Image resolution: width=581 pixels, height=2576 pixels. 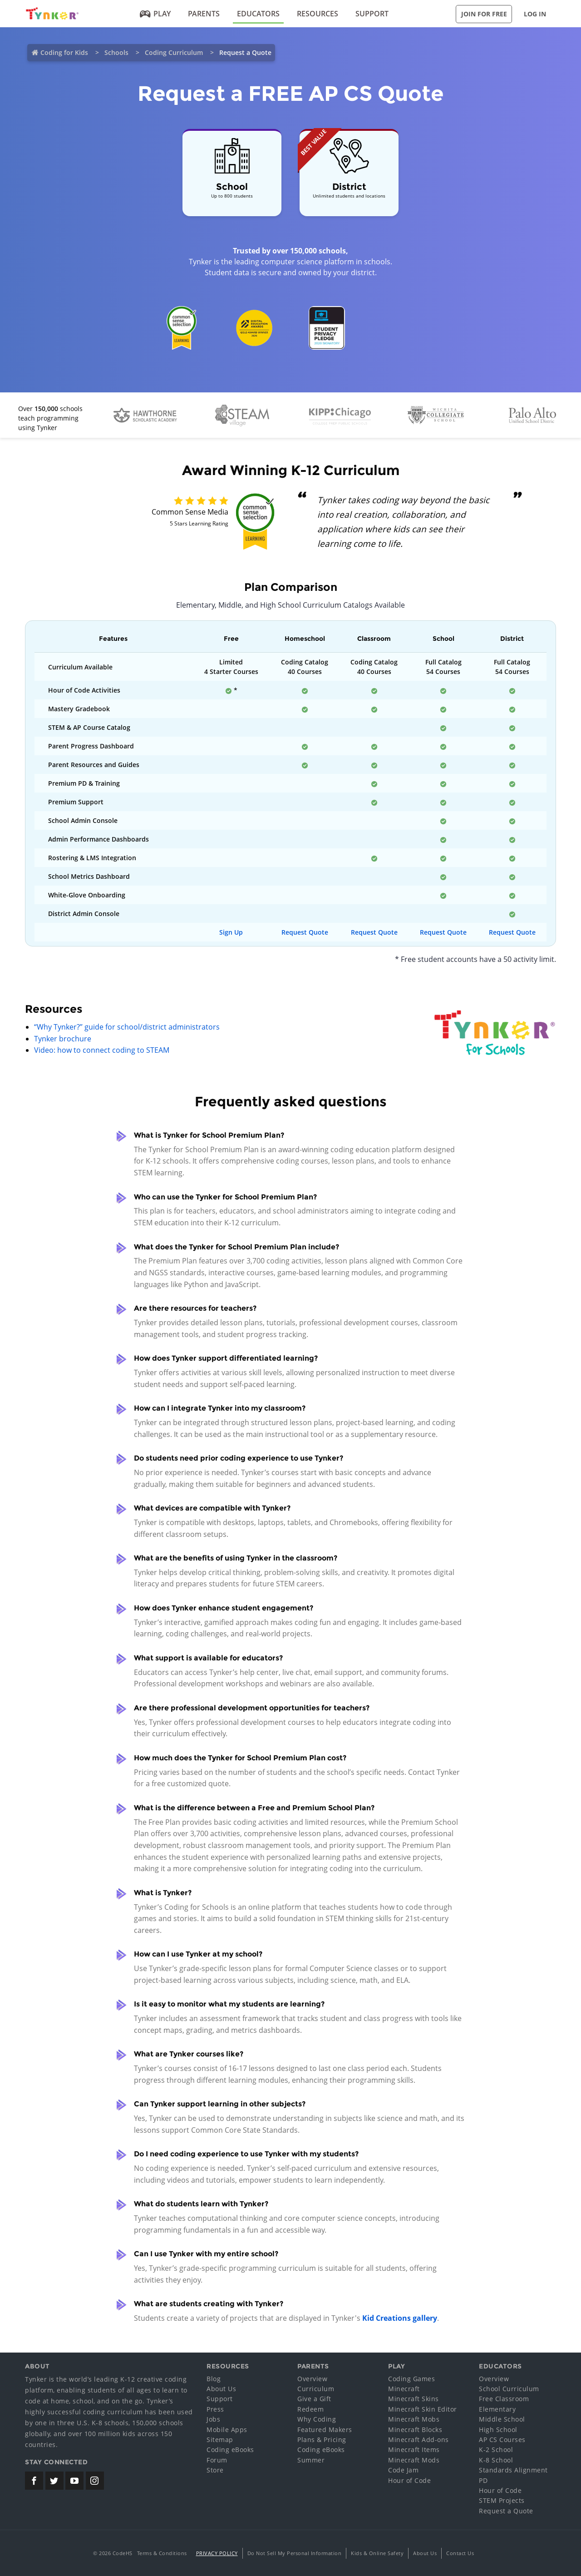 I want to click on Log in, so click(x=535, y=14).